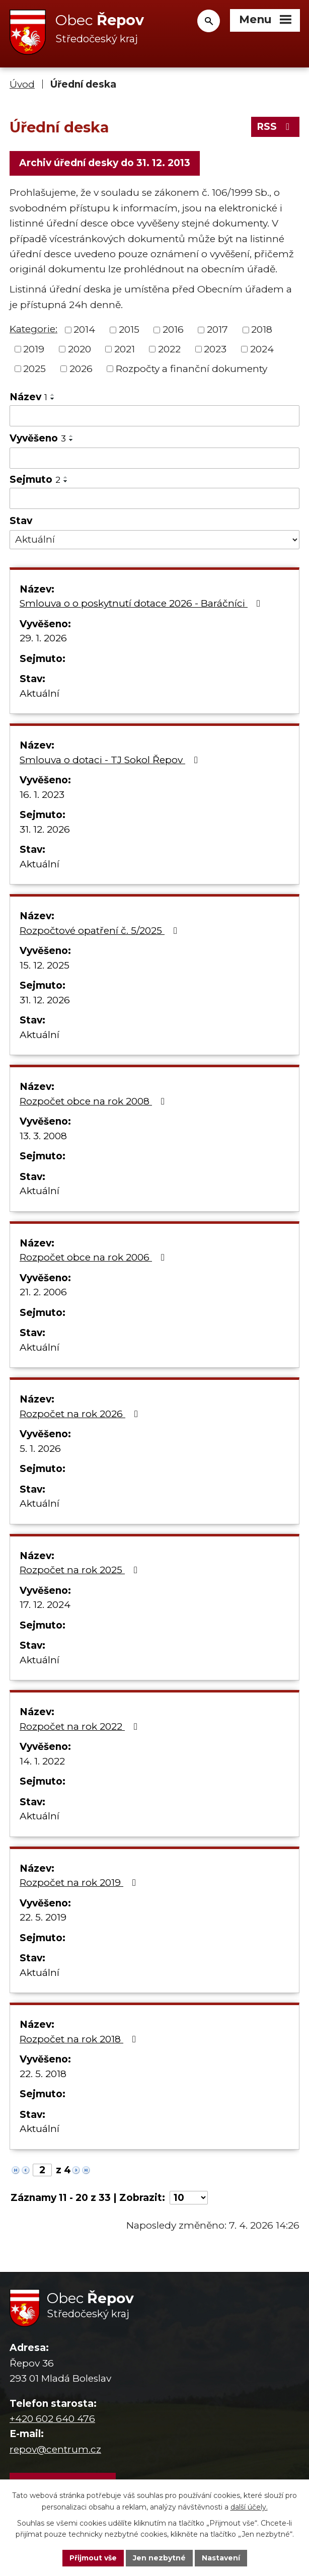  Describe the element at coordinates (80, 1882) in the screenshot. I see `Rozpočet na rok 2019` at that location.